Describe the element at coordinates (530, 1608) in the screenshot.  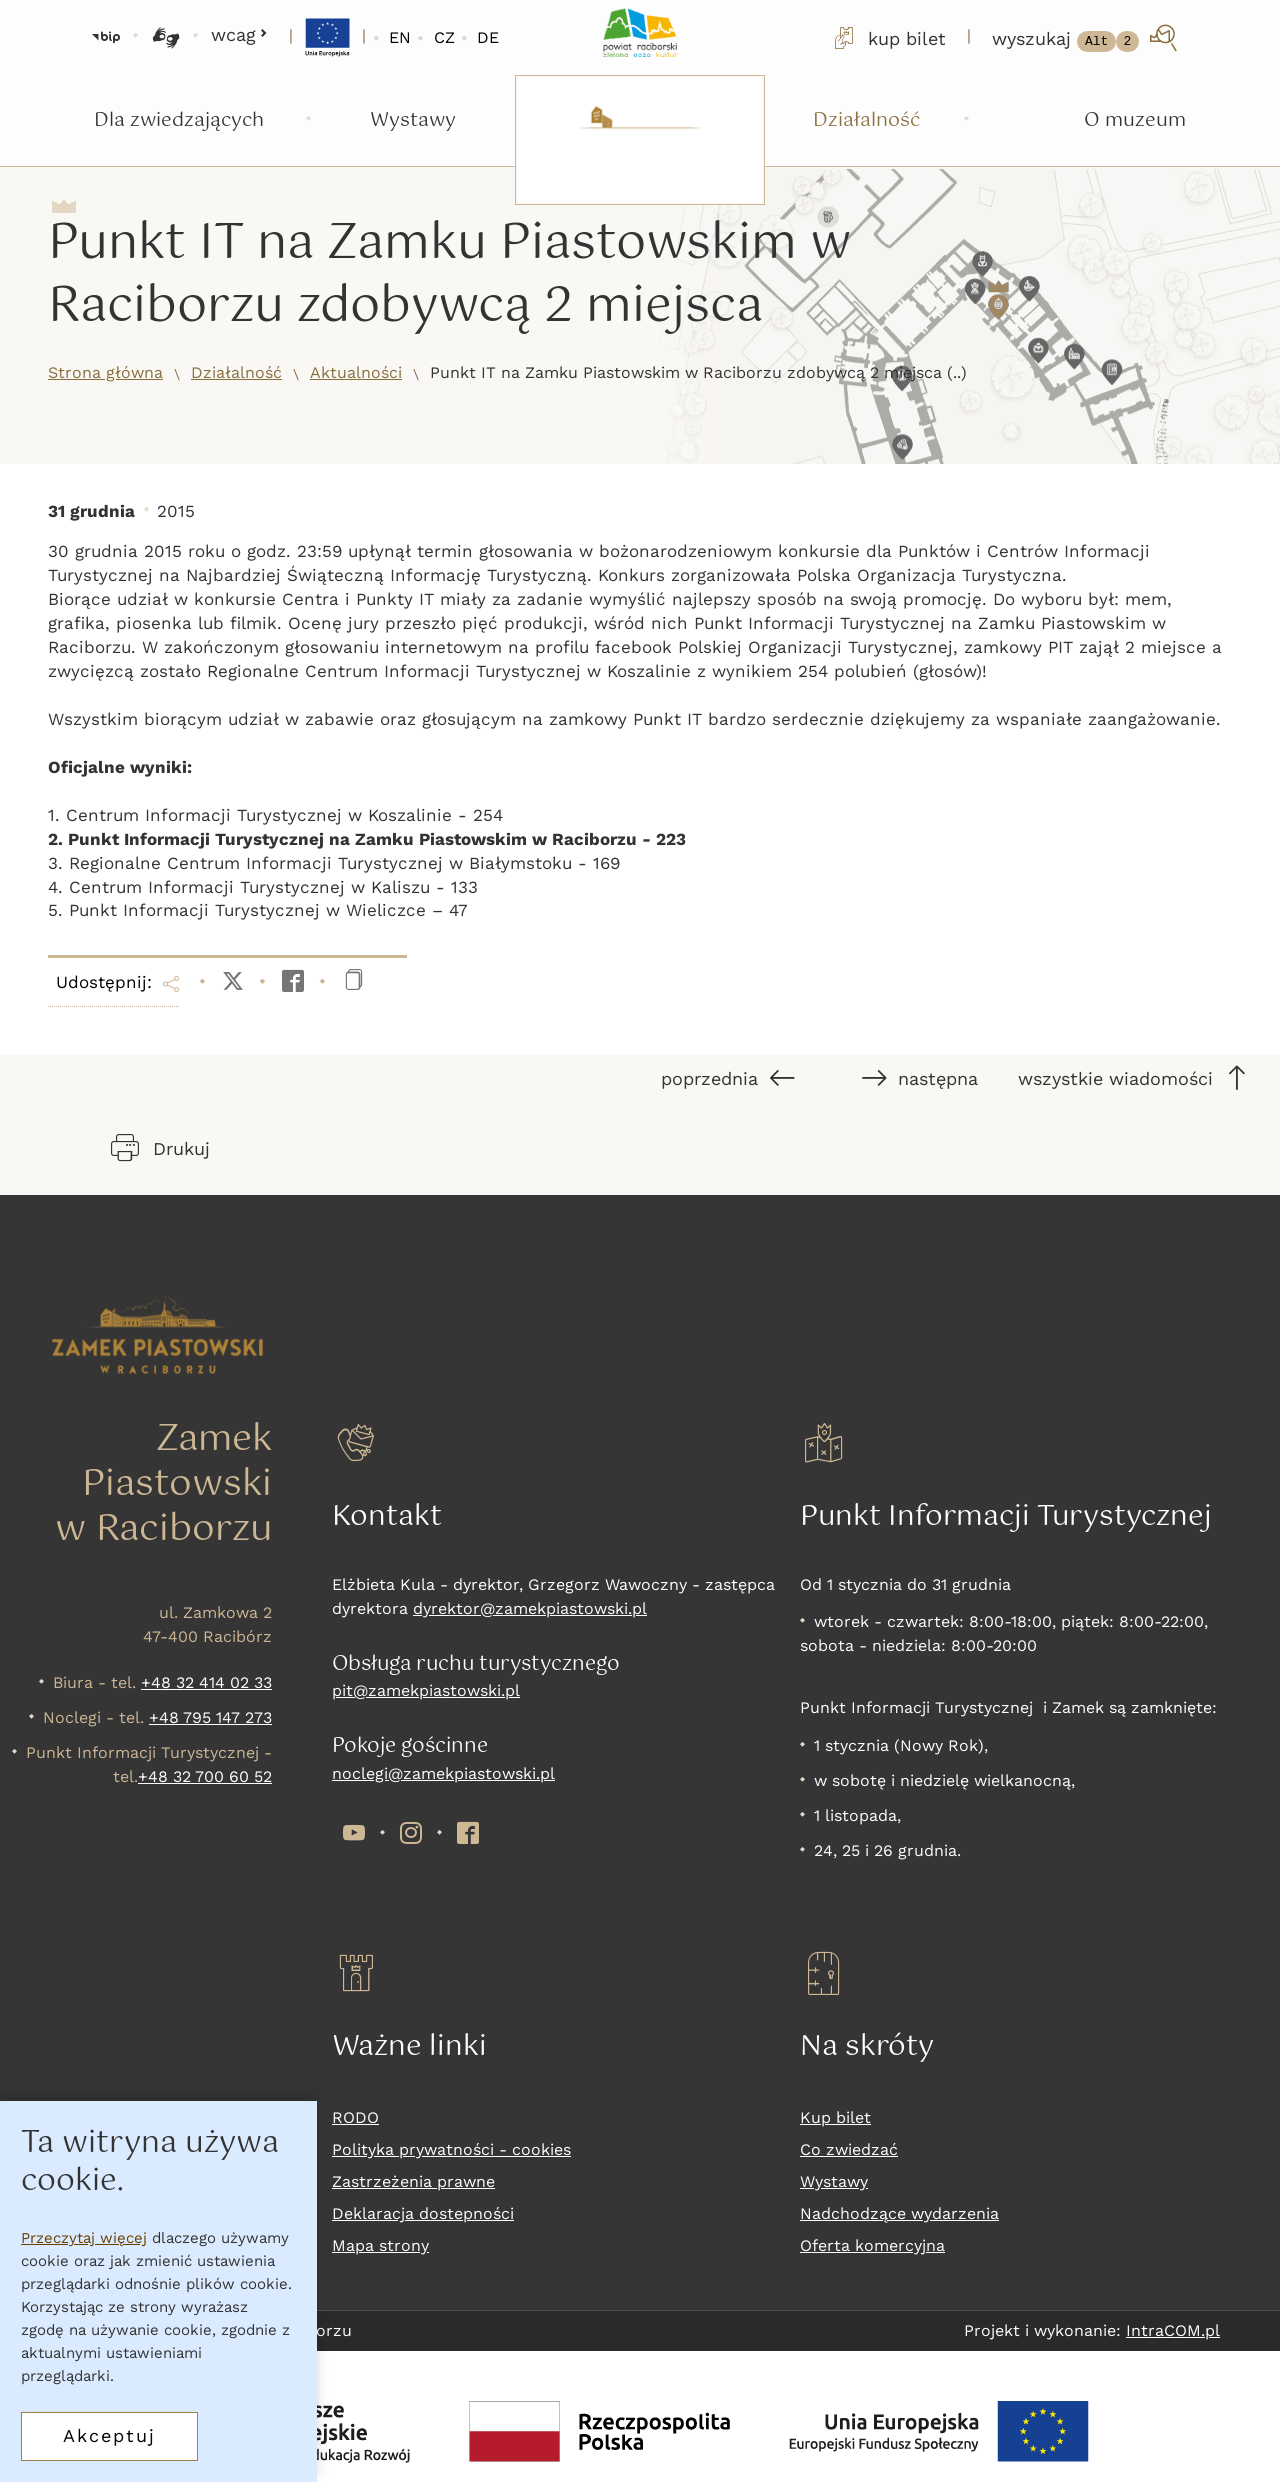
I see `dyrektor@zamekpiastowski.pl` at that location.